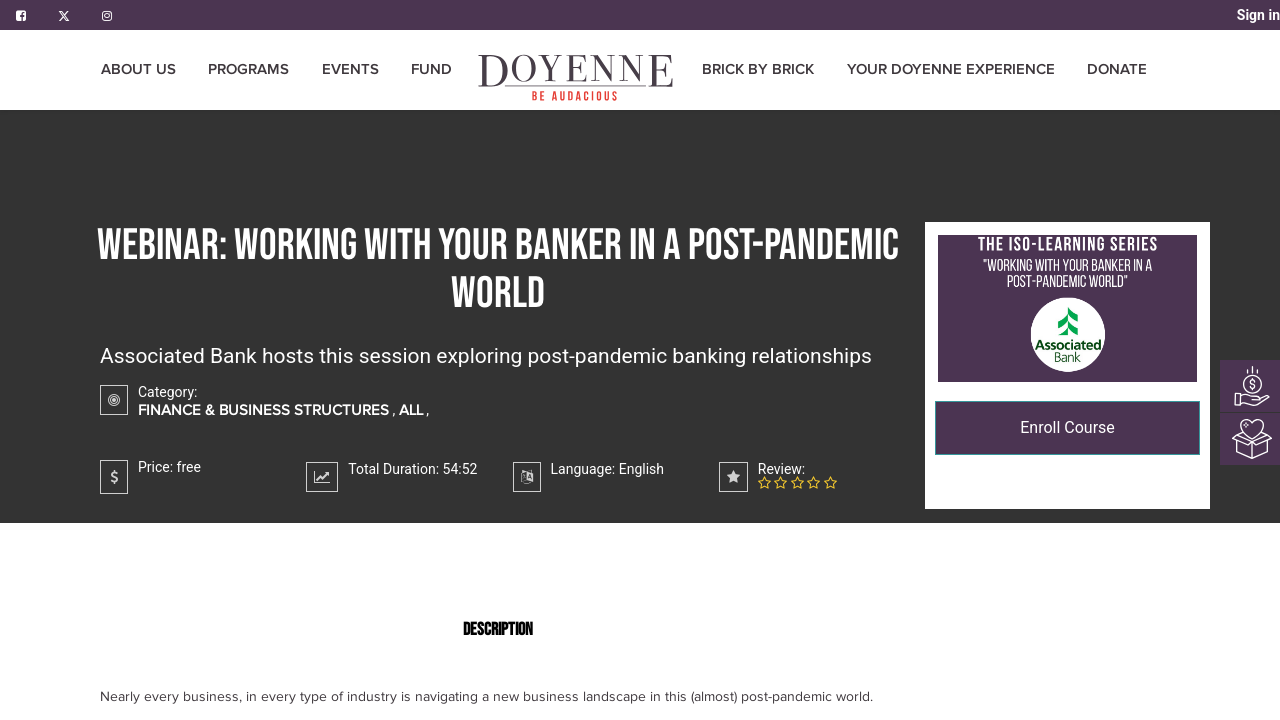 Image resolution: width=1280 pixels, height=720 pixels. I want to click on Enroll Course, so click(1067, 427).